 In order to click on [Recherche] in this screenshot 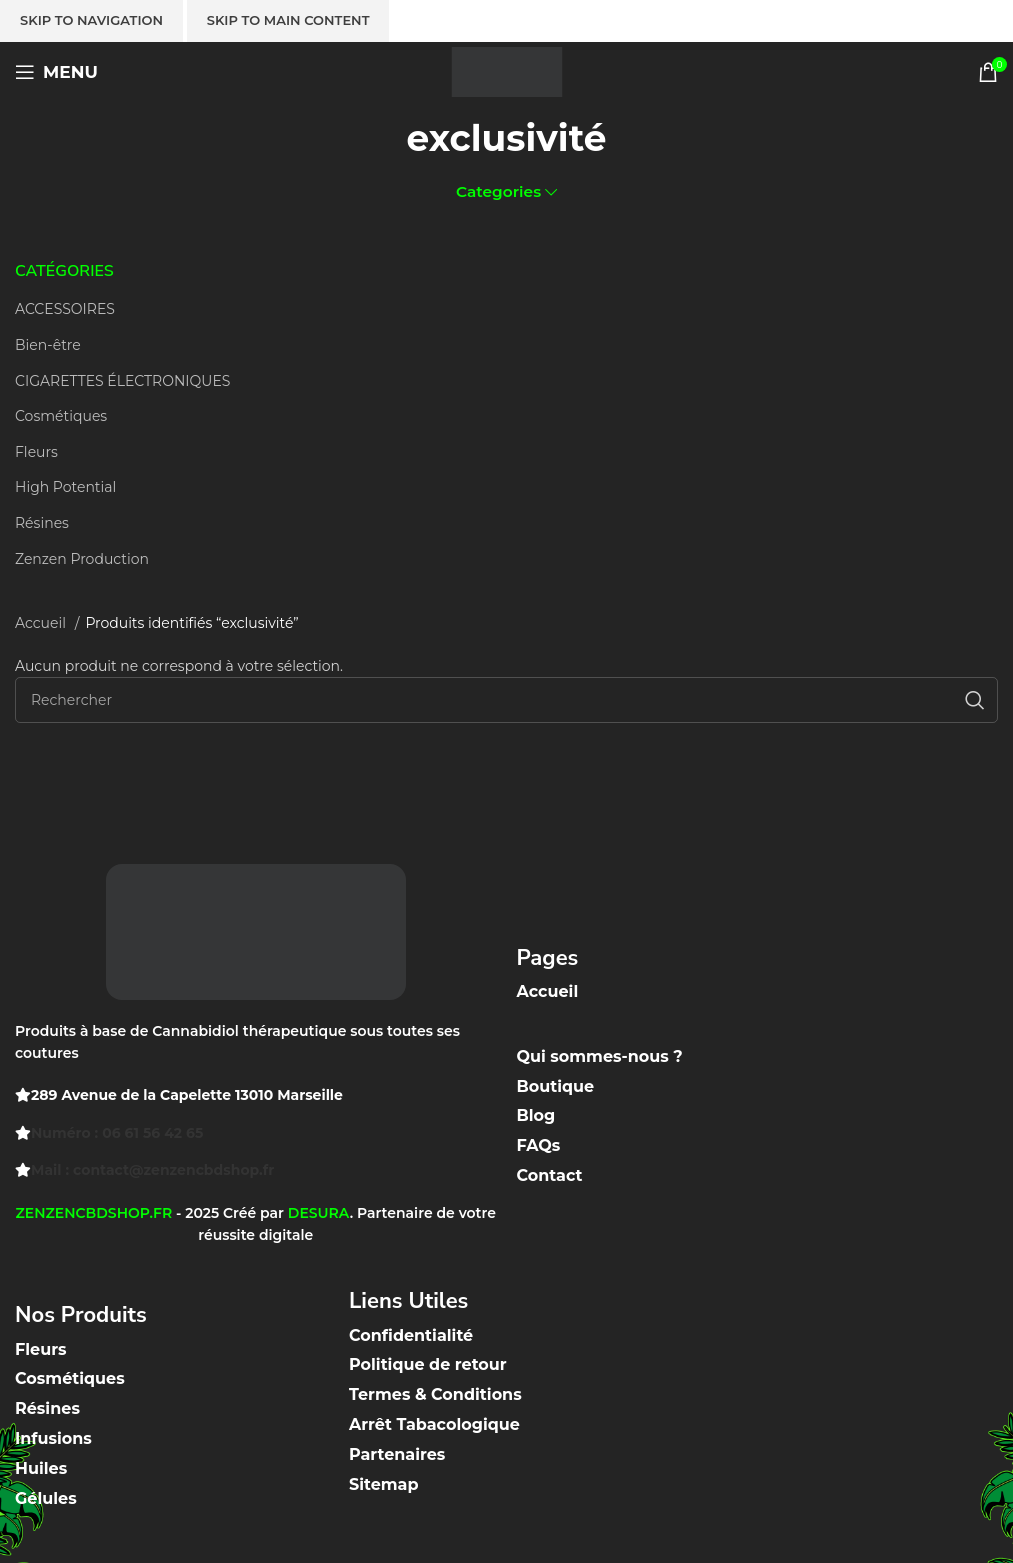, I will do `click(506, 700)`.